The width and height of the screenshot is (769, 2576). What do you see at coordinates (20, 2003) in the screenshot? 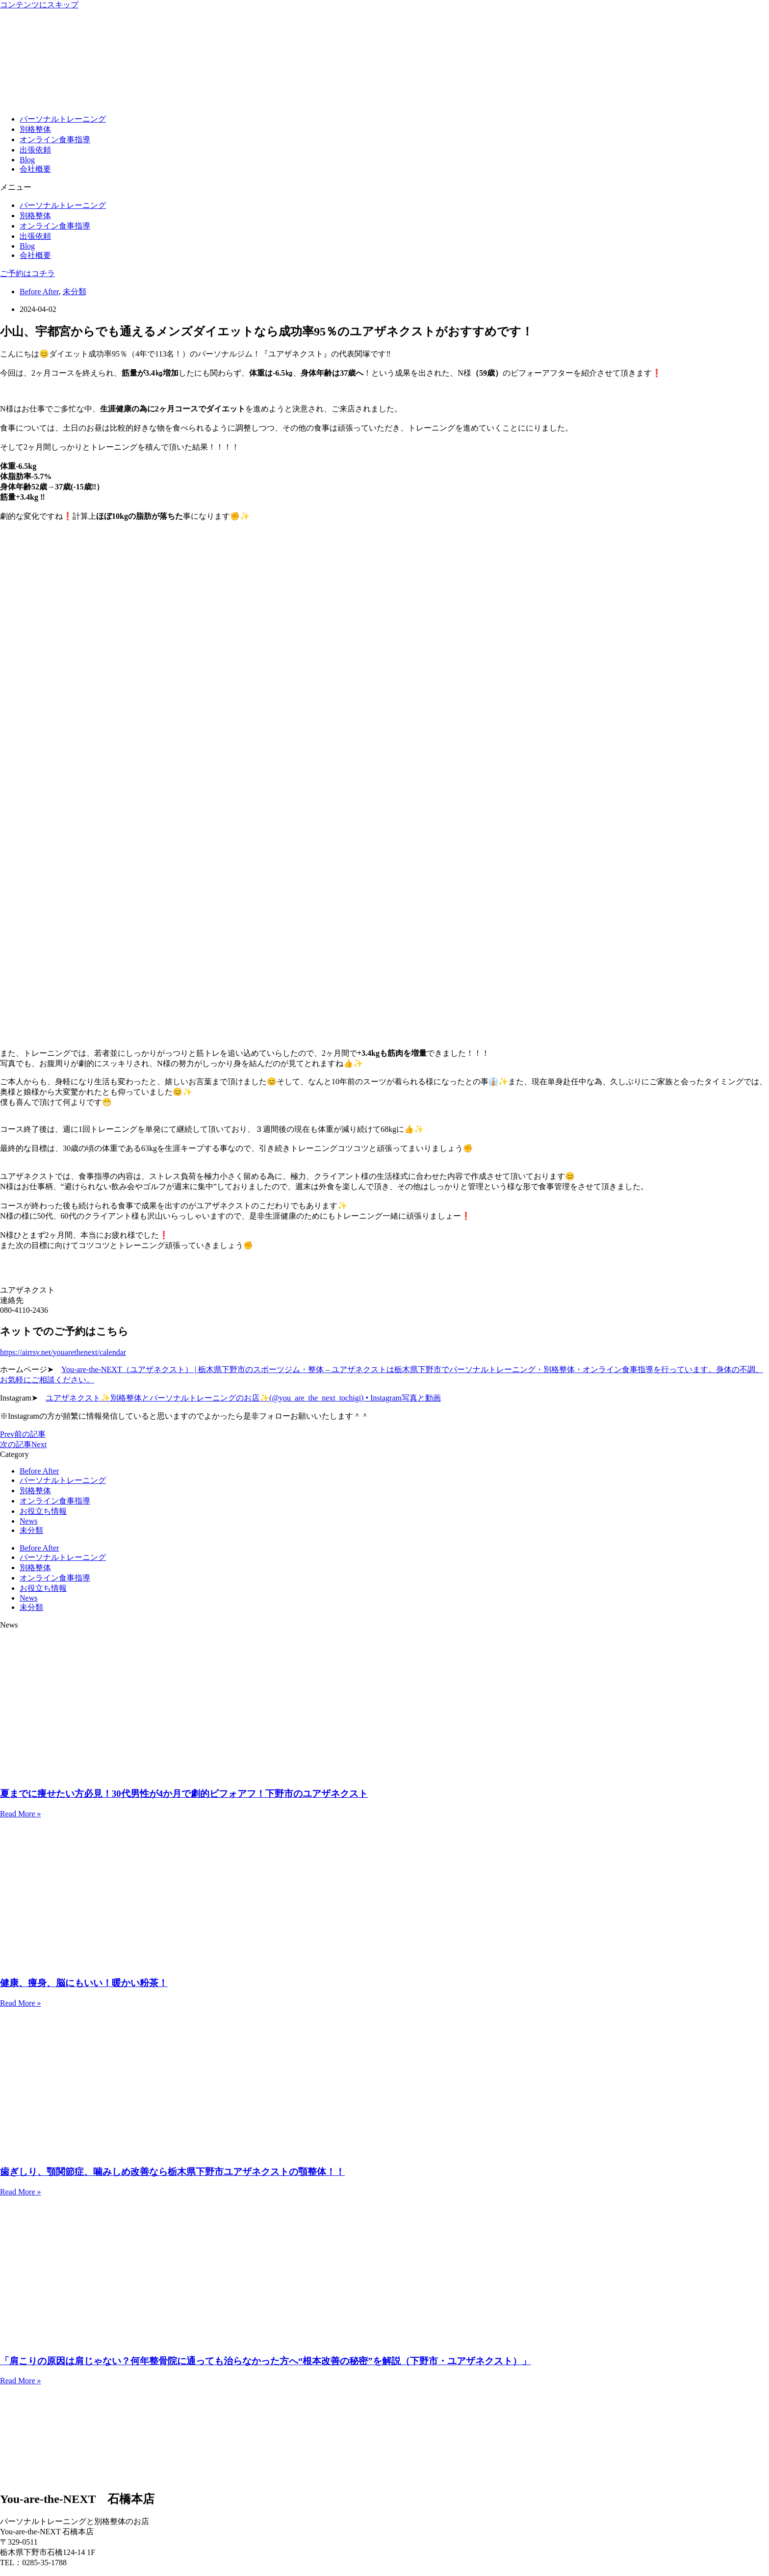
I see `Read More » [Read more about 健康、痩身、脳にもいい！暖かい粉茶！]` at bounding box center [20, 2003].